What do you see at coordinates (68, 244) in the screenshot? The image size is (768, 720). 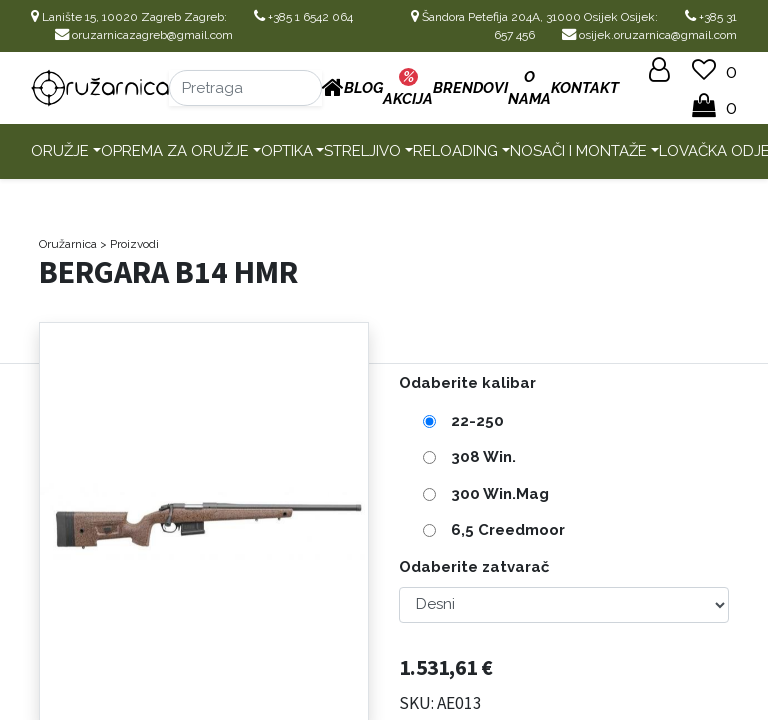 I see `Oružarnica` at bounding box center [68, 244].